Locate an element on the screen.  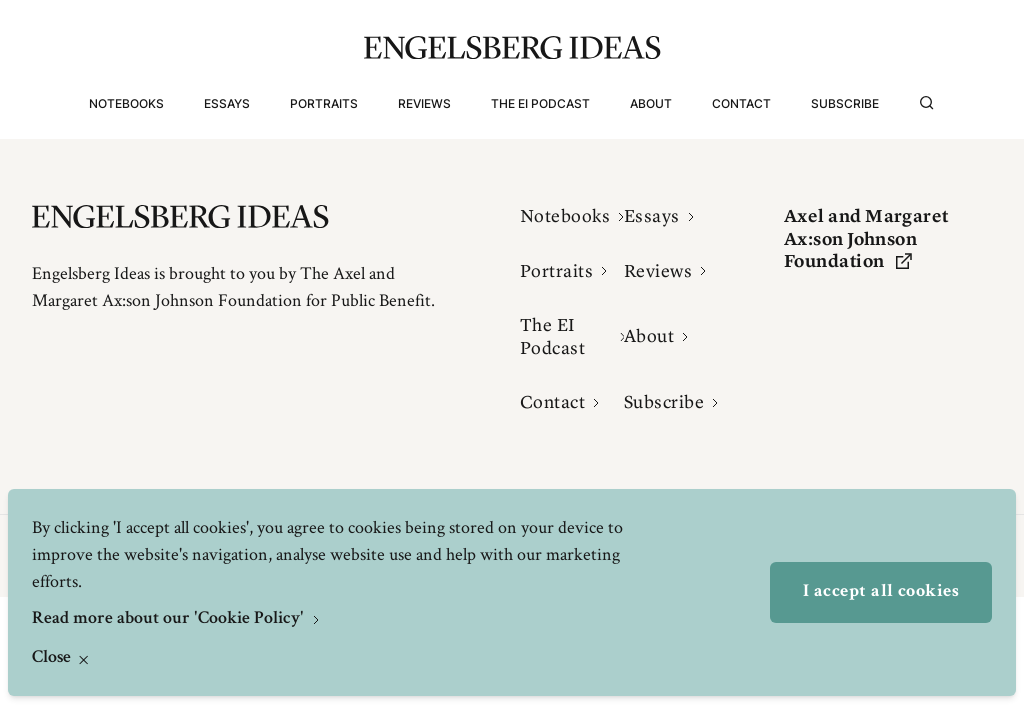
Axel and Margaret Ax:son Johnson Foundation is located at coordinates (866, 238).